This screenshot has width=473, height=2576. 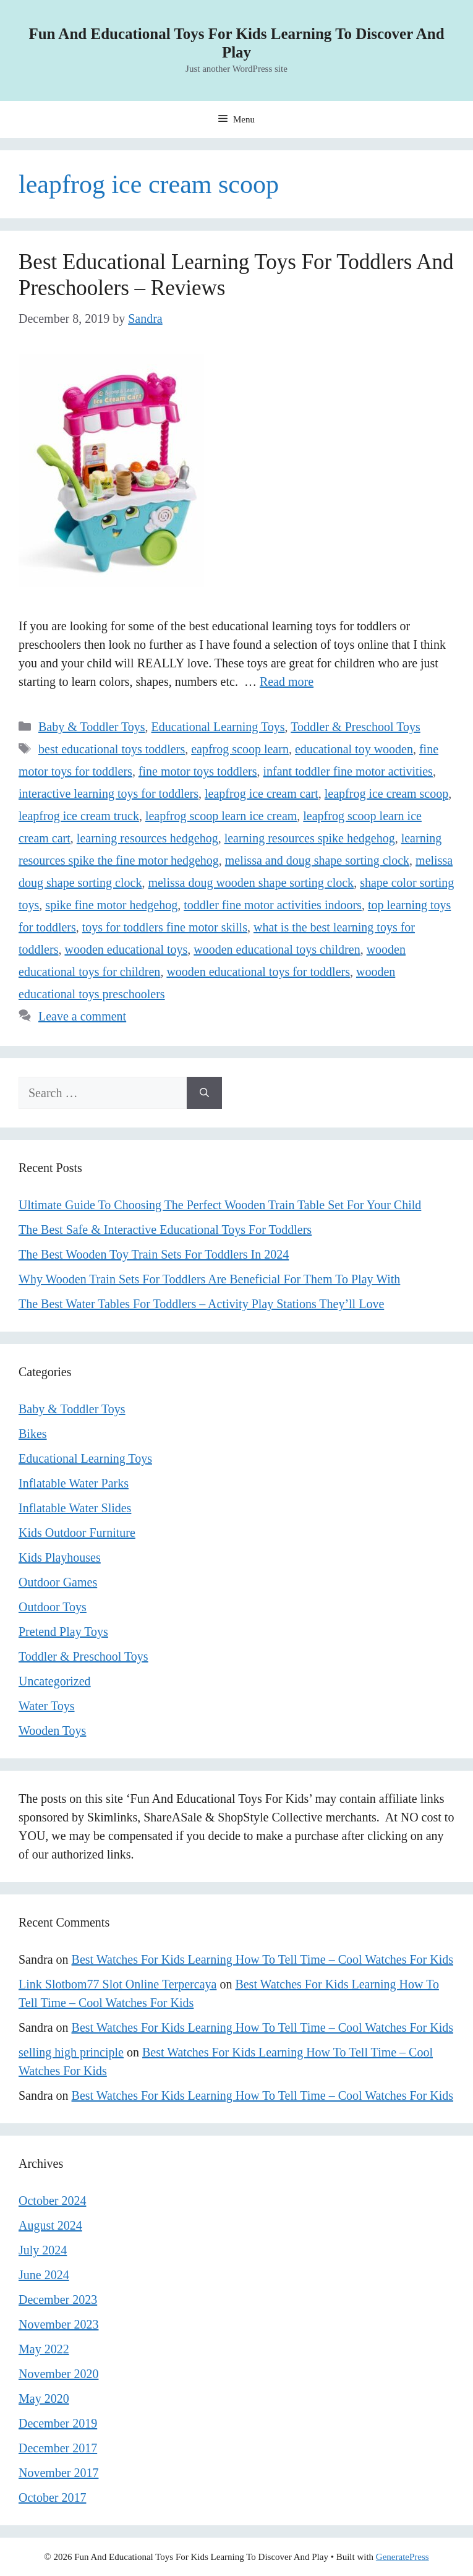 I want to click on Bikes, so click(x=33, y=1433).